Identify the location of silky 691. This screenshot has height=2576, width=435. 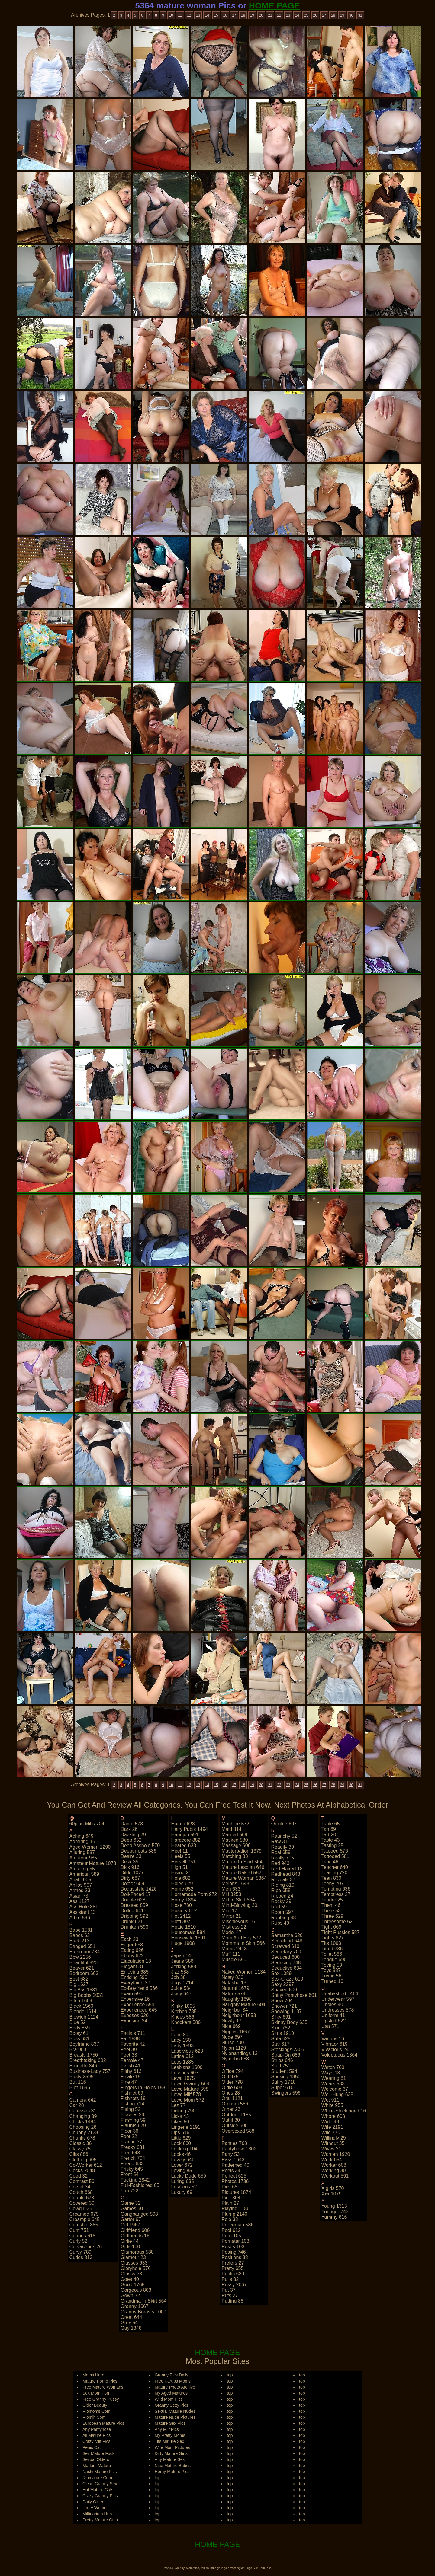
(281, 2016).